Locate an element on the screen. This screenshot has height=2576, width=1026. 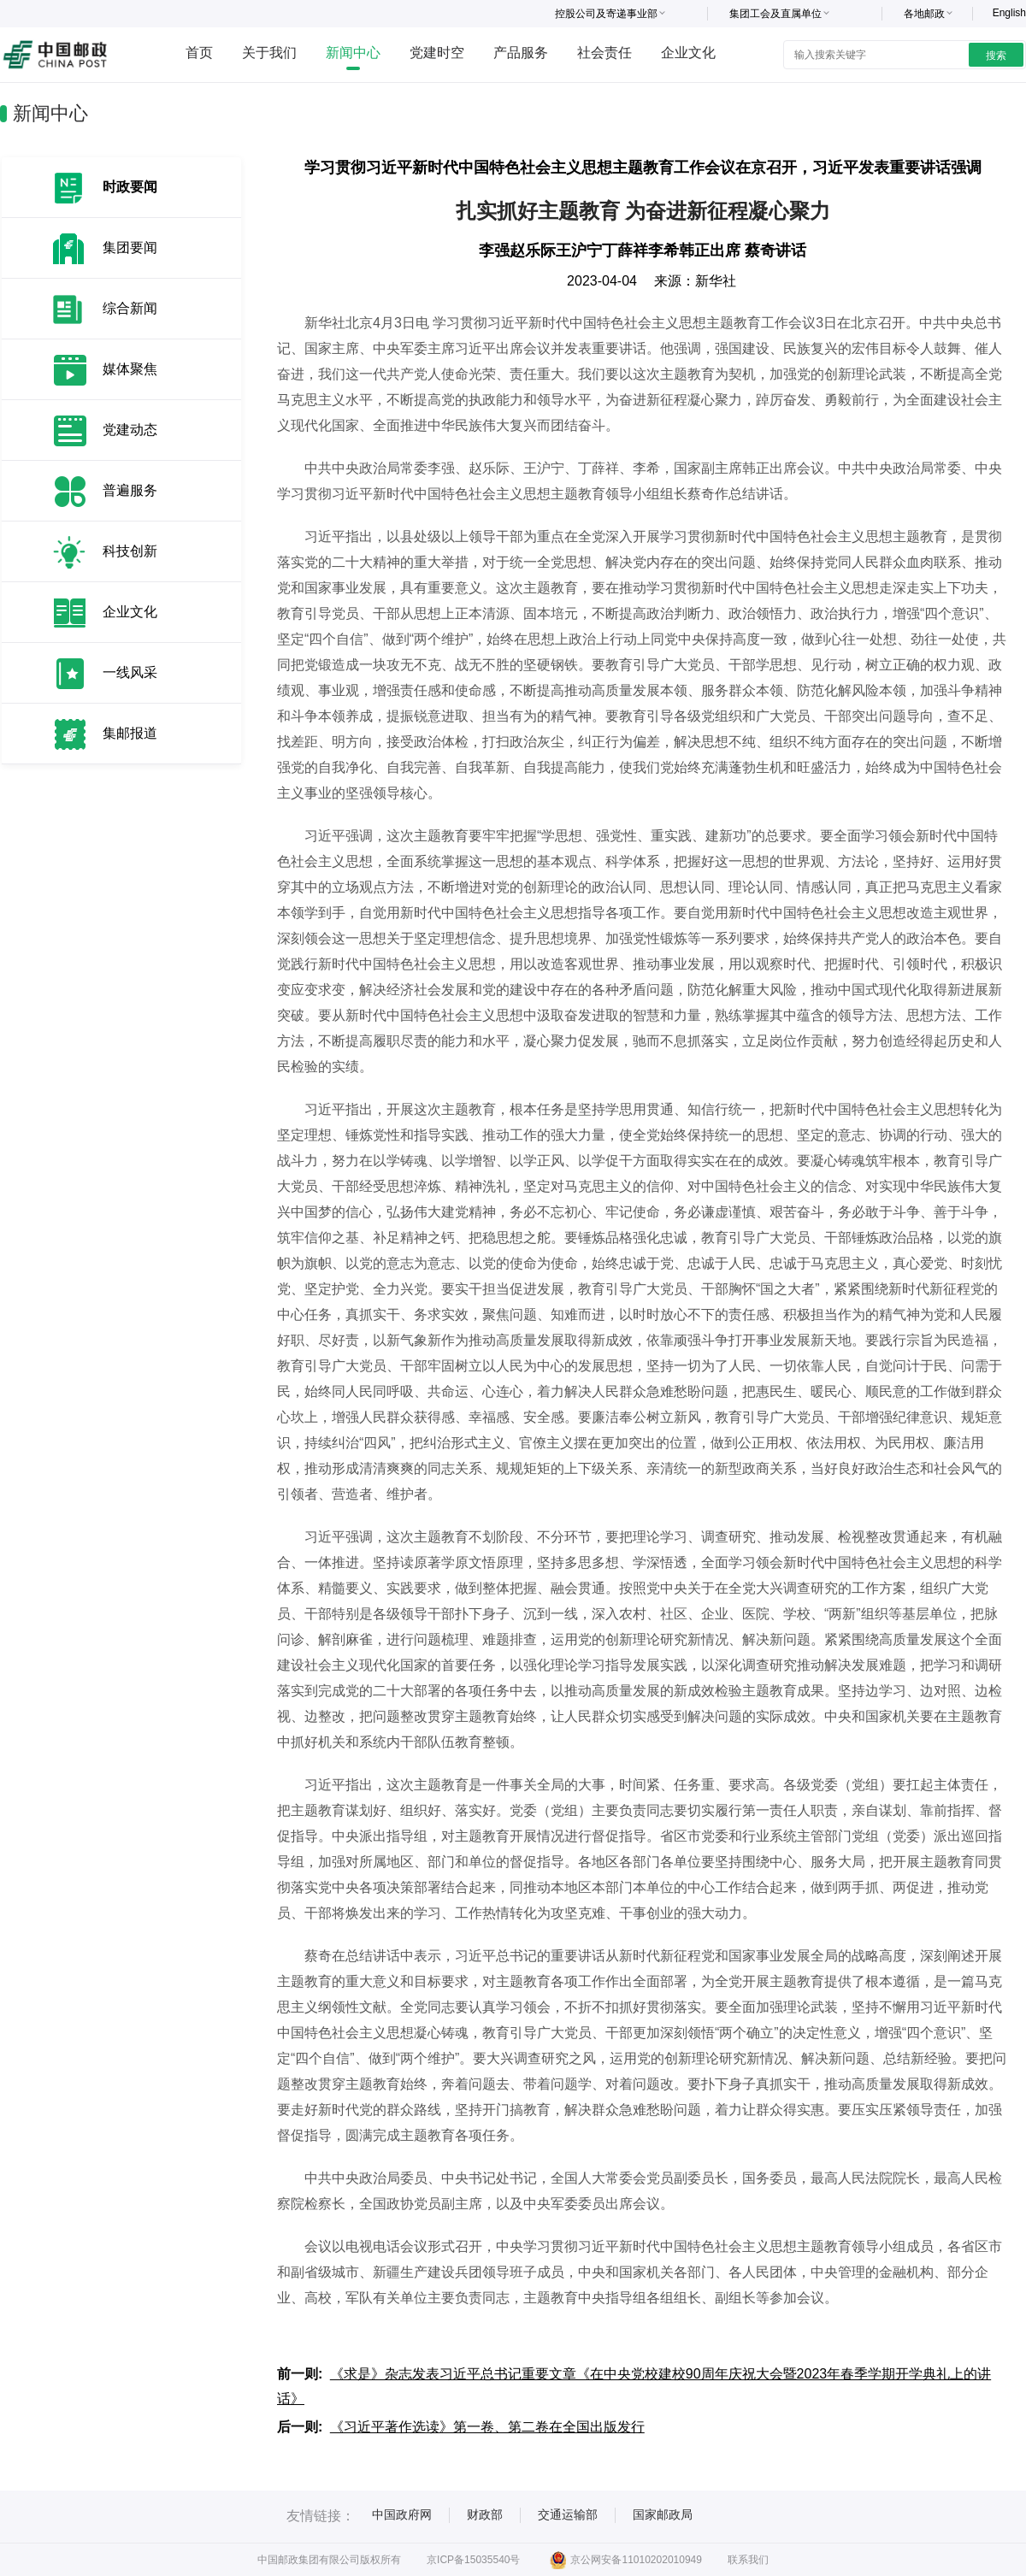
京公网安备11010202010949 is located at coordinates (625, 2560).